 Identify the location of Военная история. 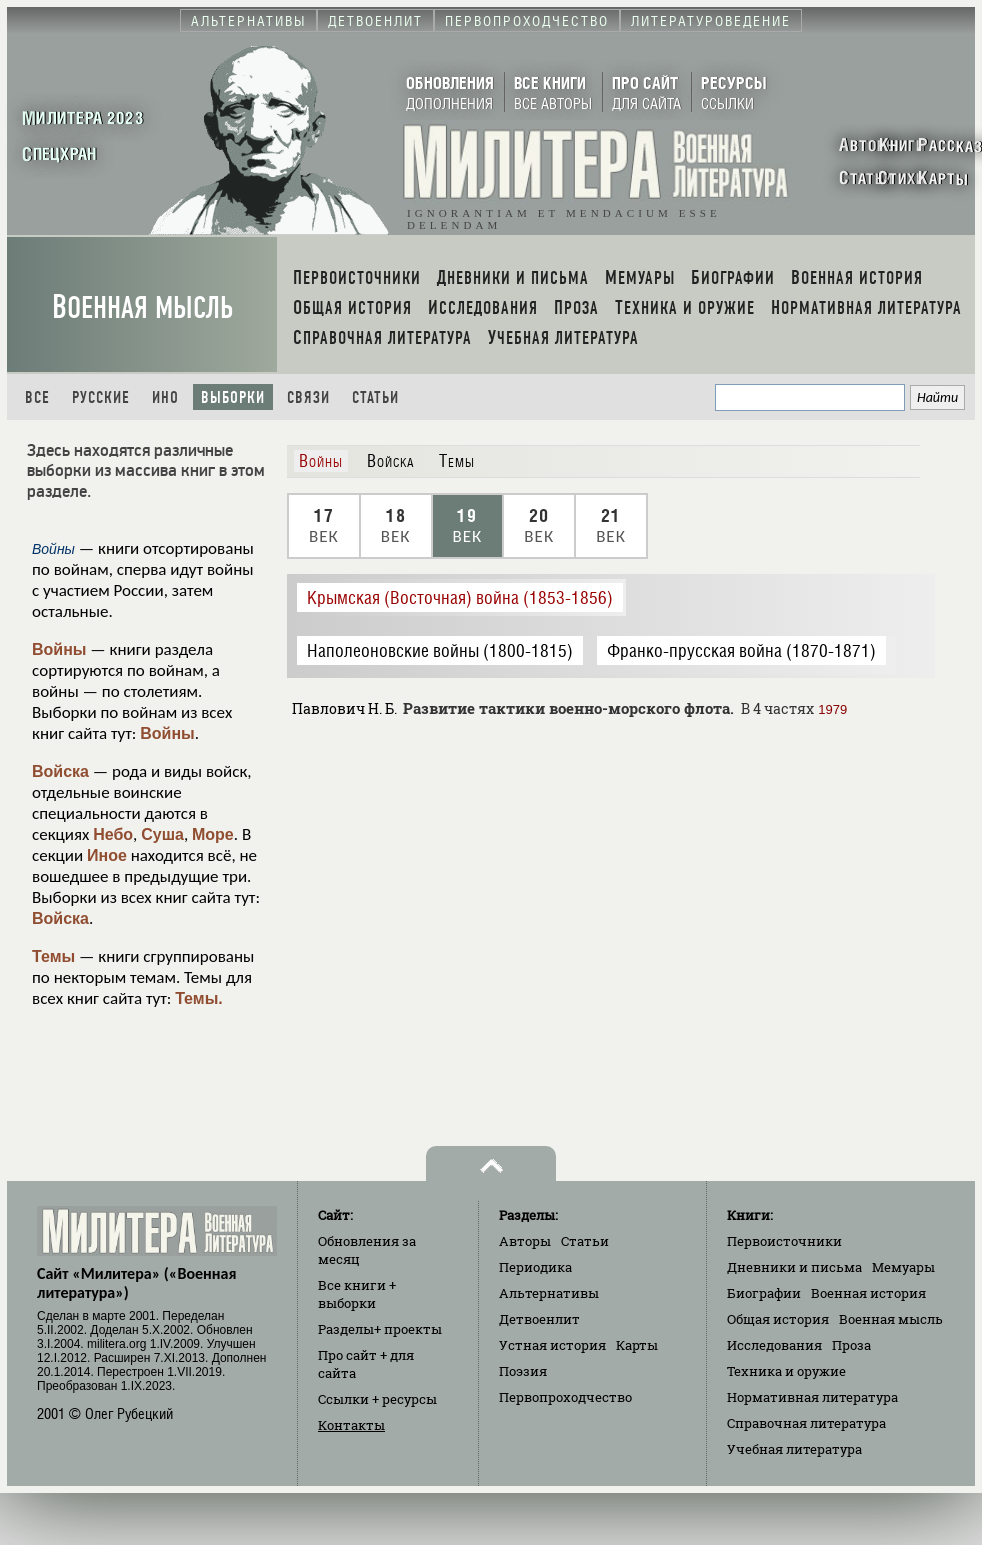
(868, 1293).